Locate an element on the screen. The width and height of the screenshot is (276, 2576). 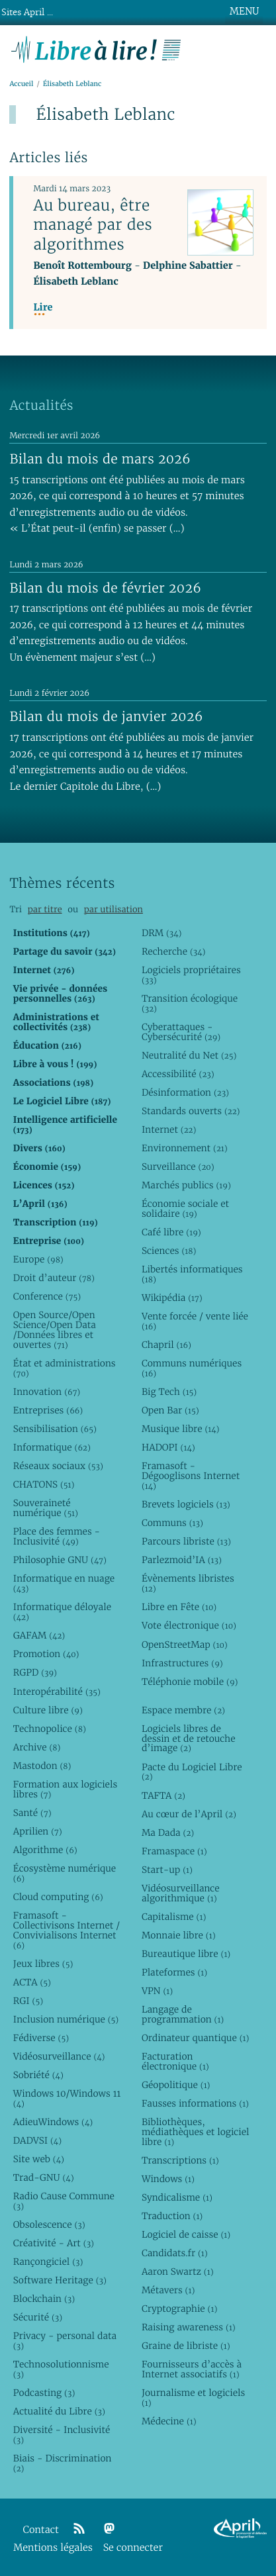
Communs is located at coordinates (172, 1523).